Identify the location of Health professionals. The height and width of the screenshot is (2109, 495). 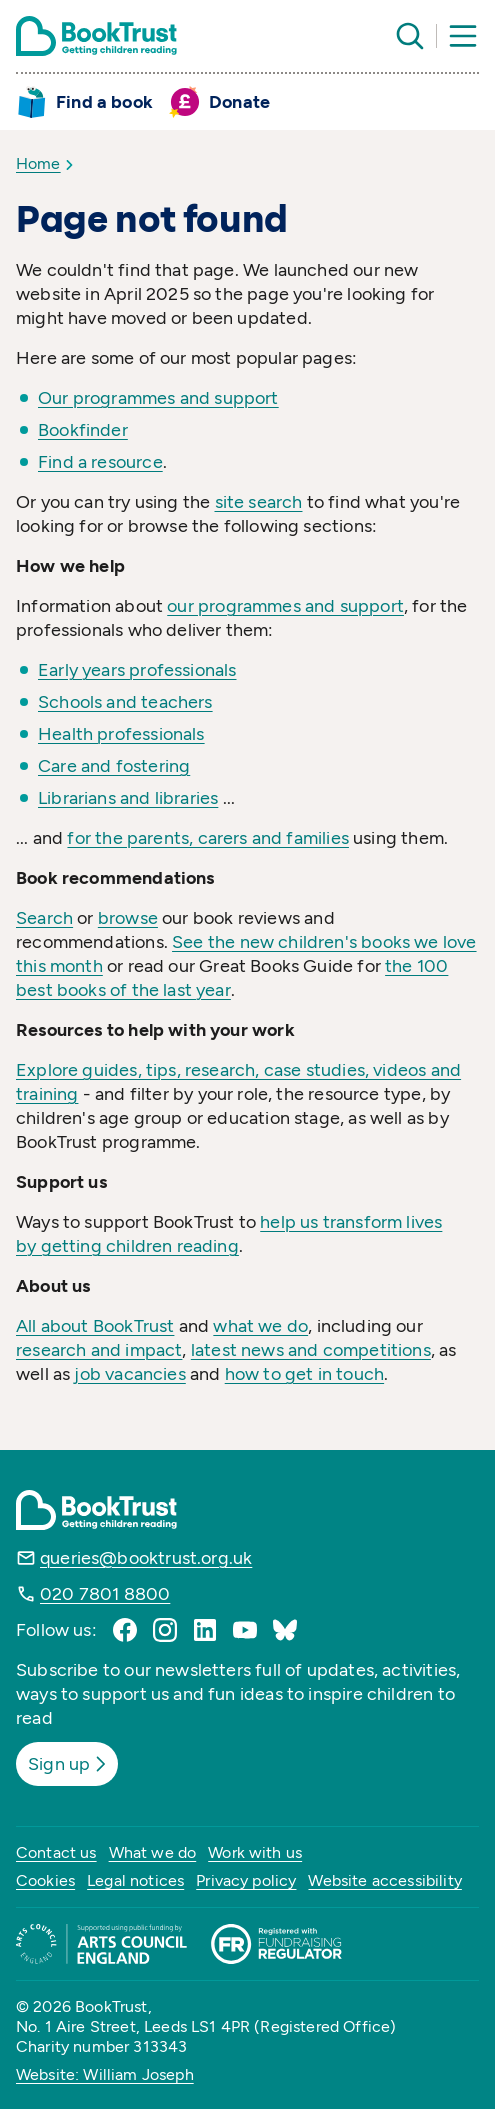
(121, 734).